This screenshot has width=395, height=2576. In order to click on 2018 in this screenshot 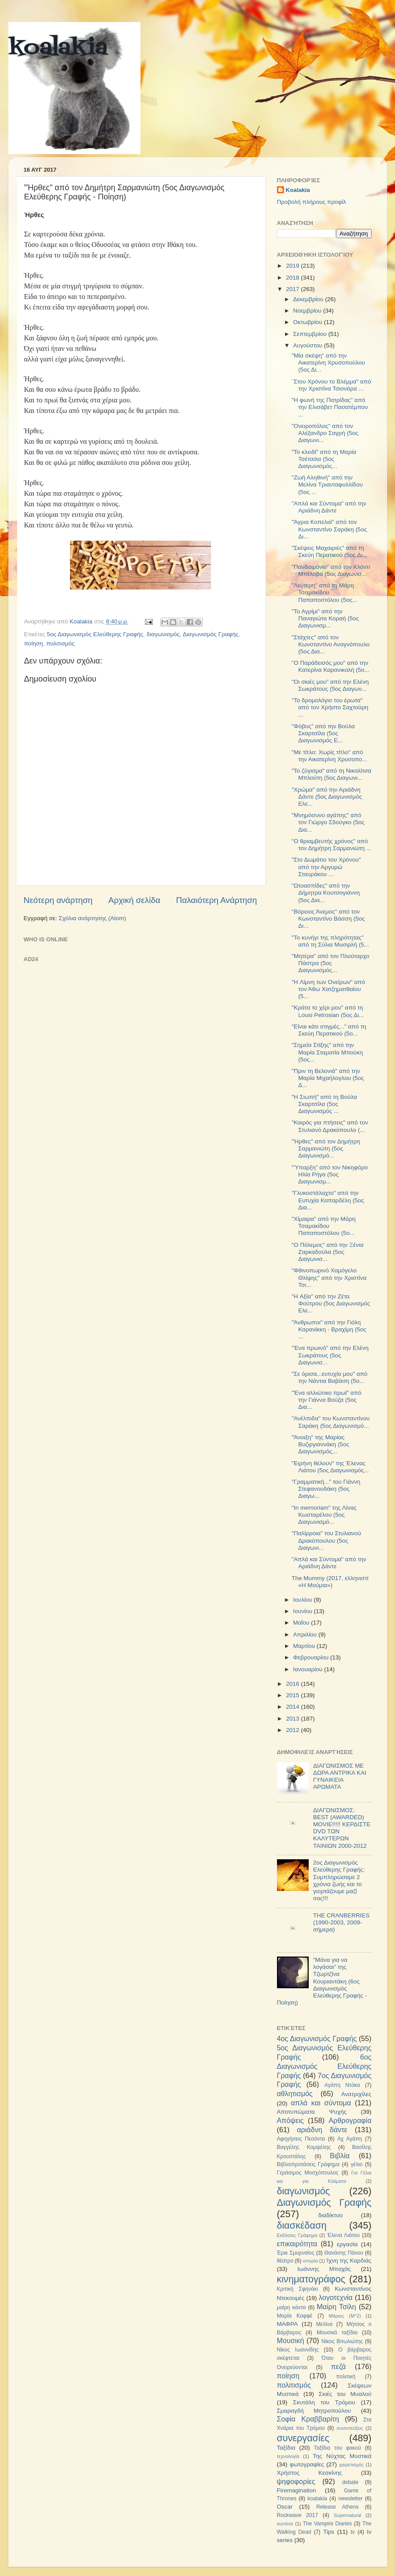, I will do `click(293, 277)`.